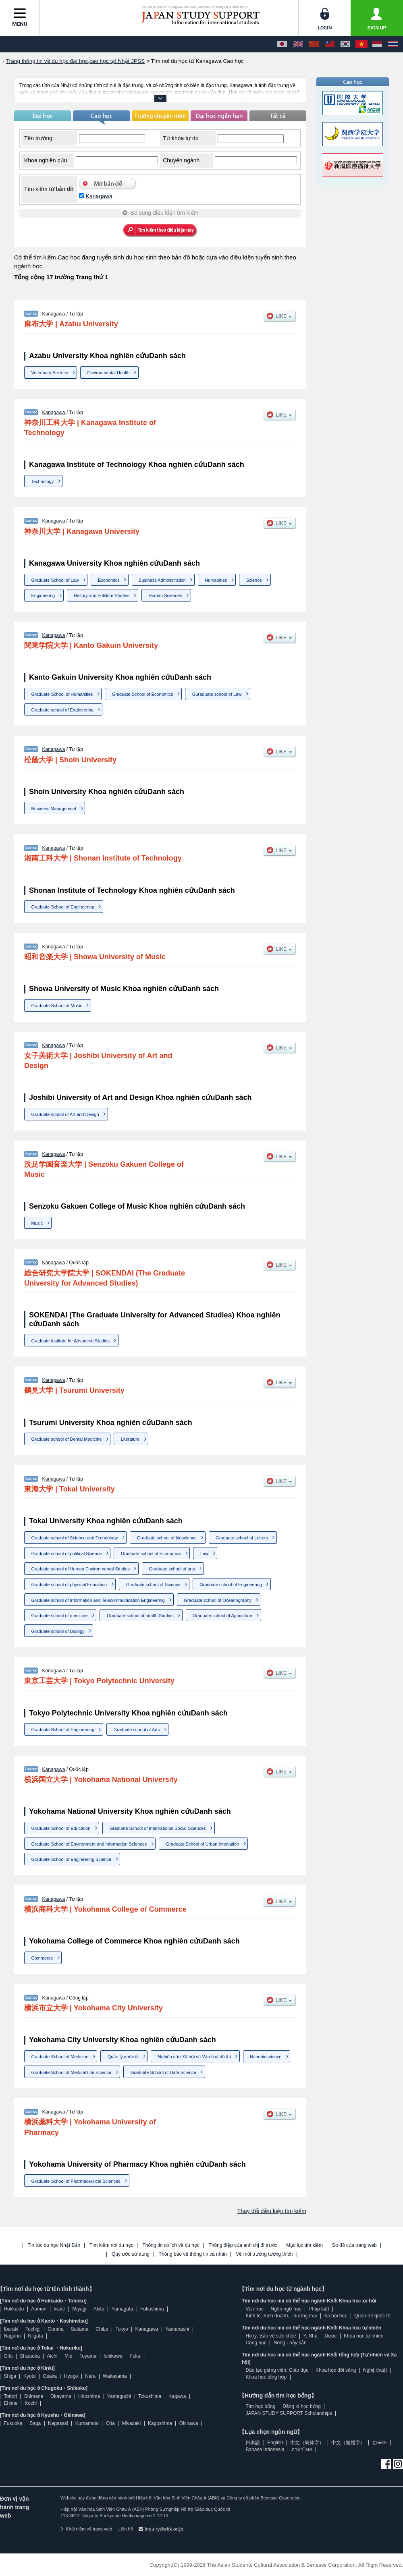  What do you see at coordinates (65, 1114) in the screenshot?
I see `Graduate school of Art and Design` at bounding box center [65, 1114].